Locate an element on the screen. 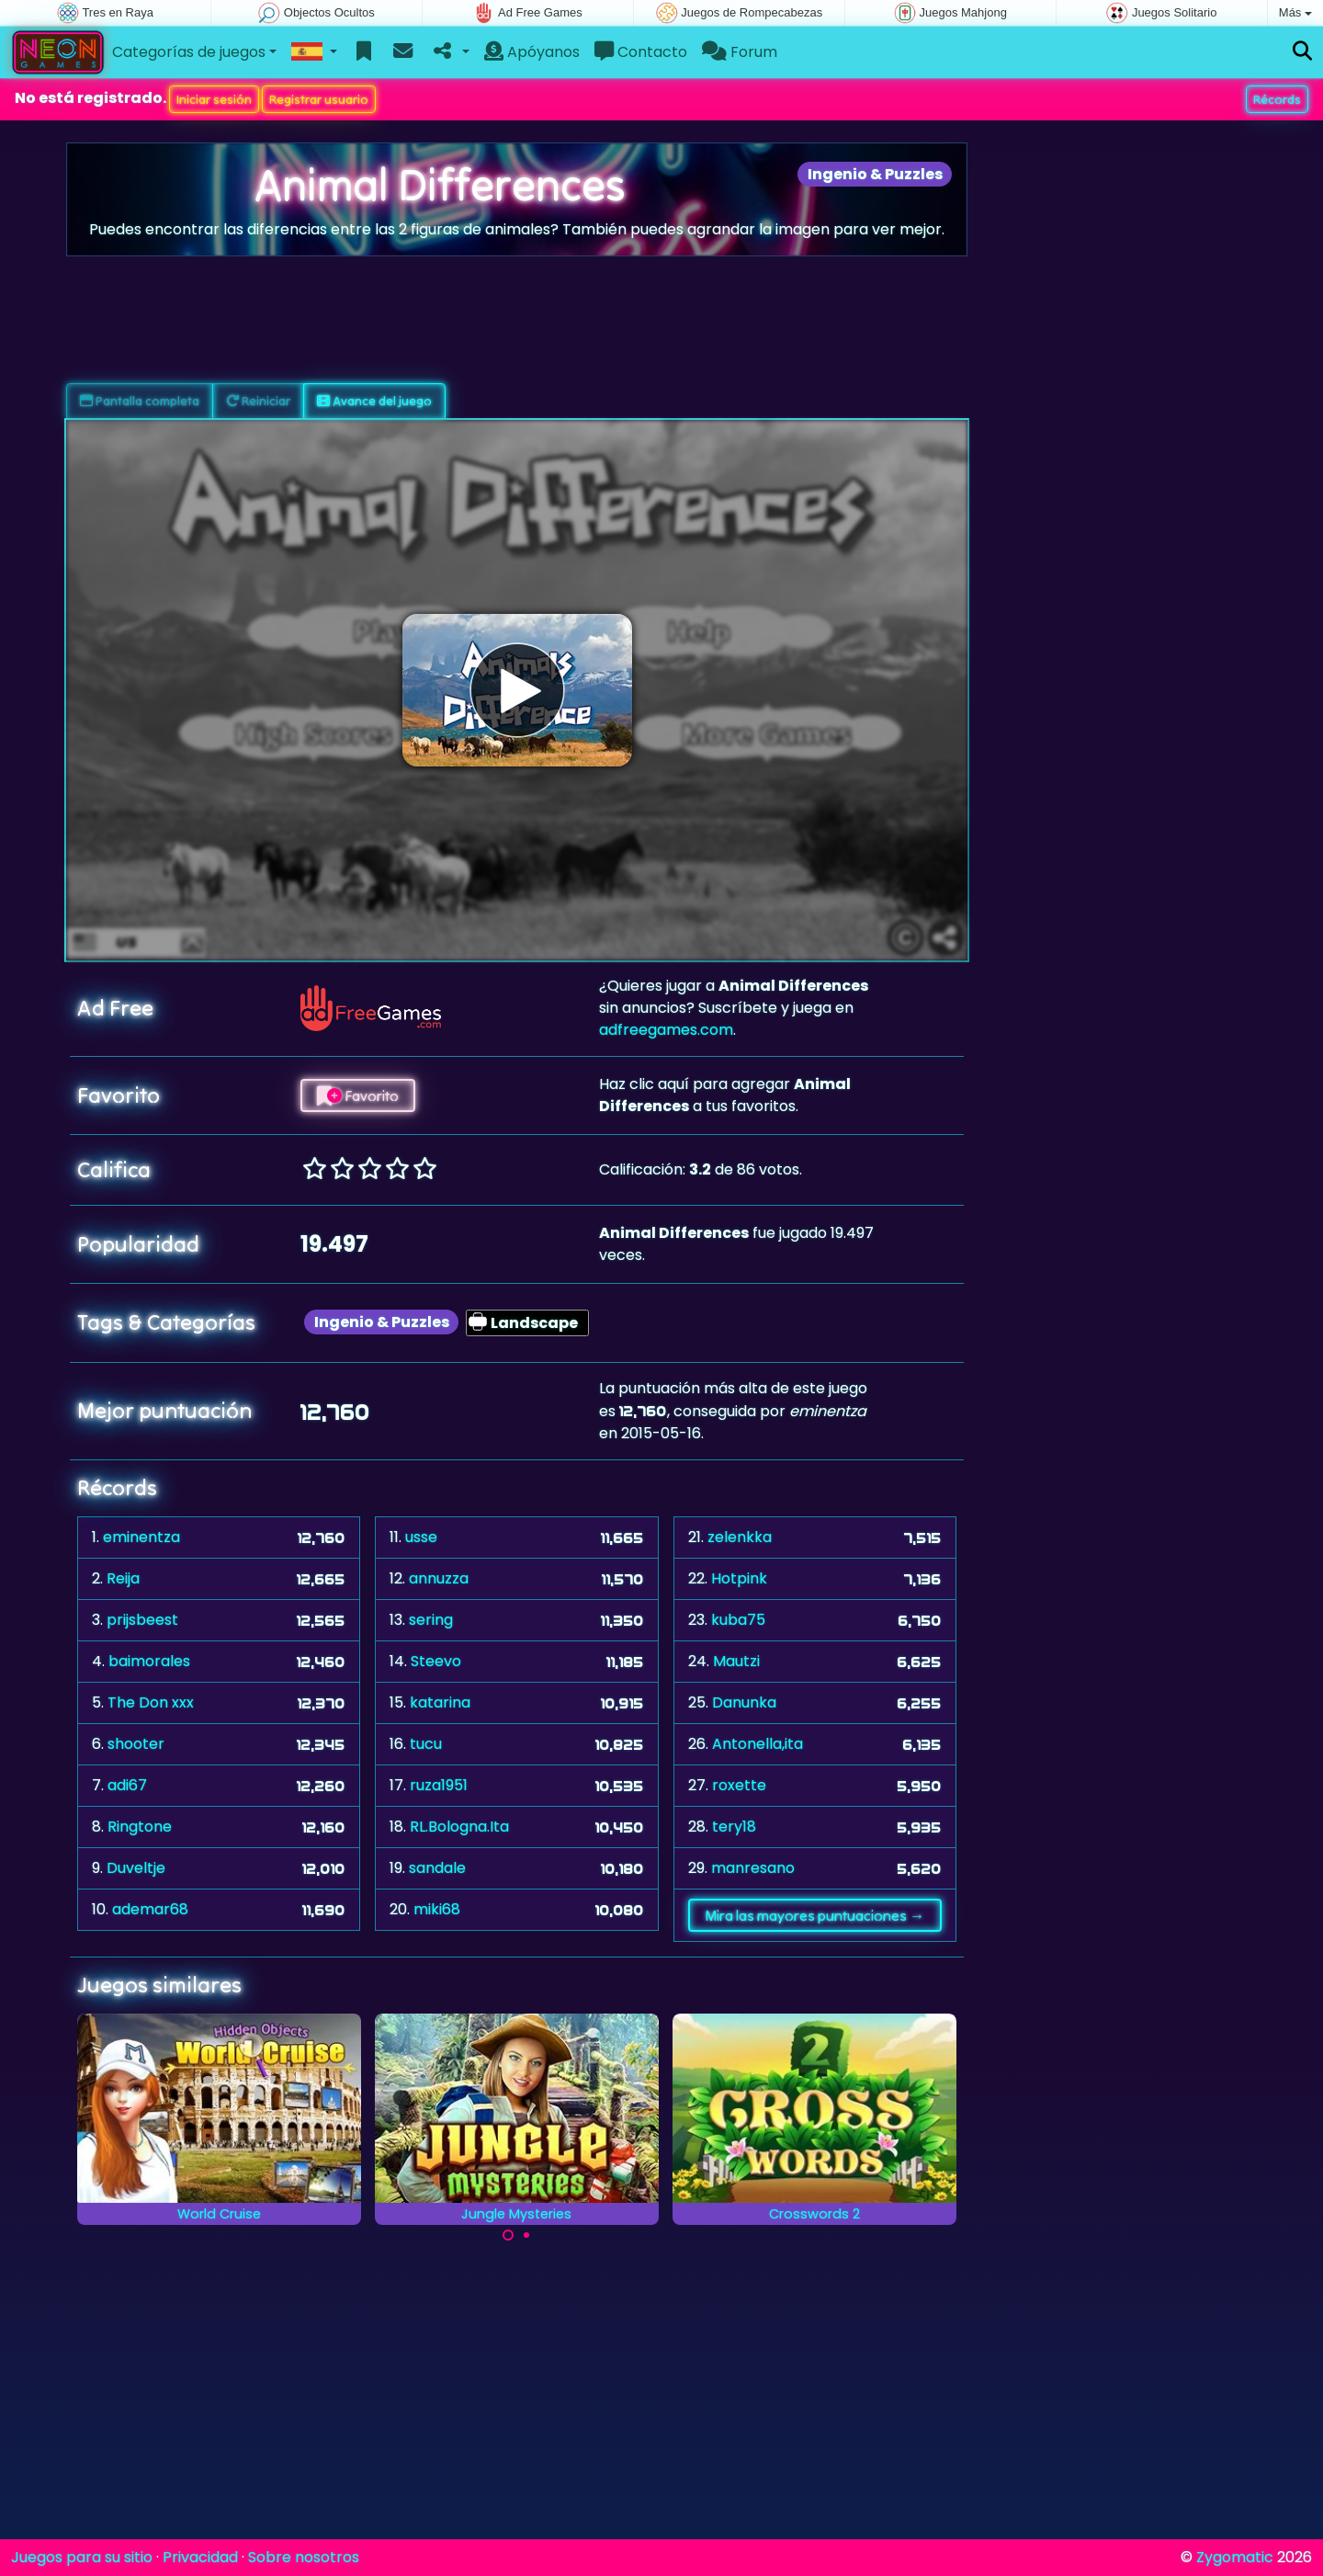 The height and width of the screenshot is (2576, 1323). Duveltje is located at coordinates (136, 1867).